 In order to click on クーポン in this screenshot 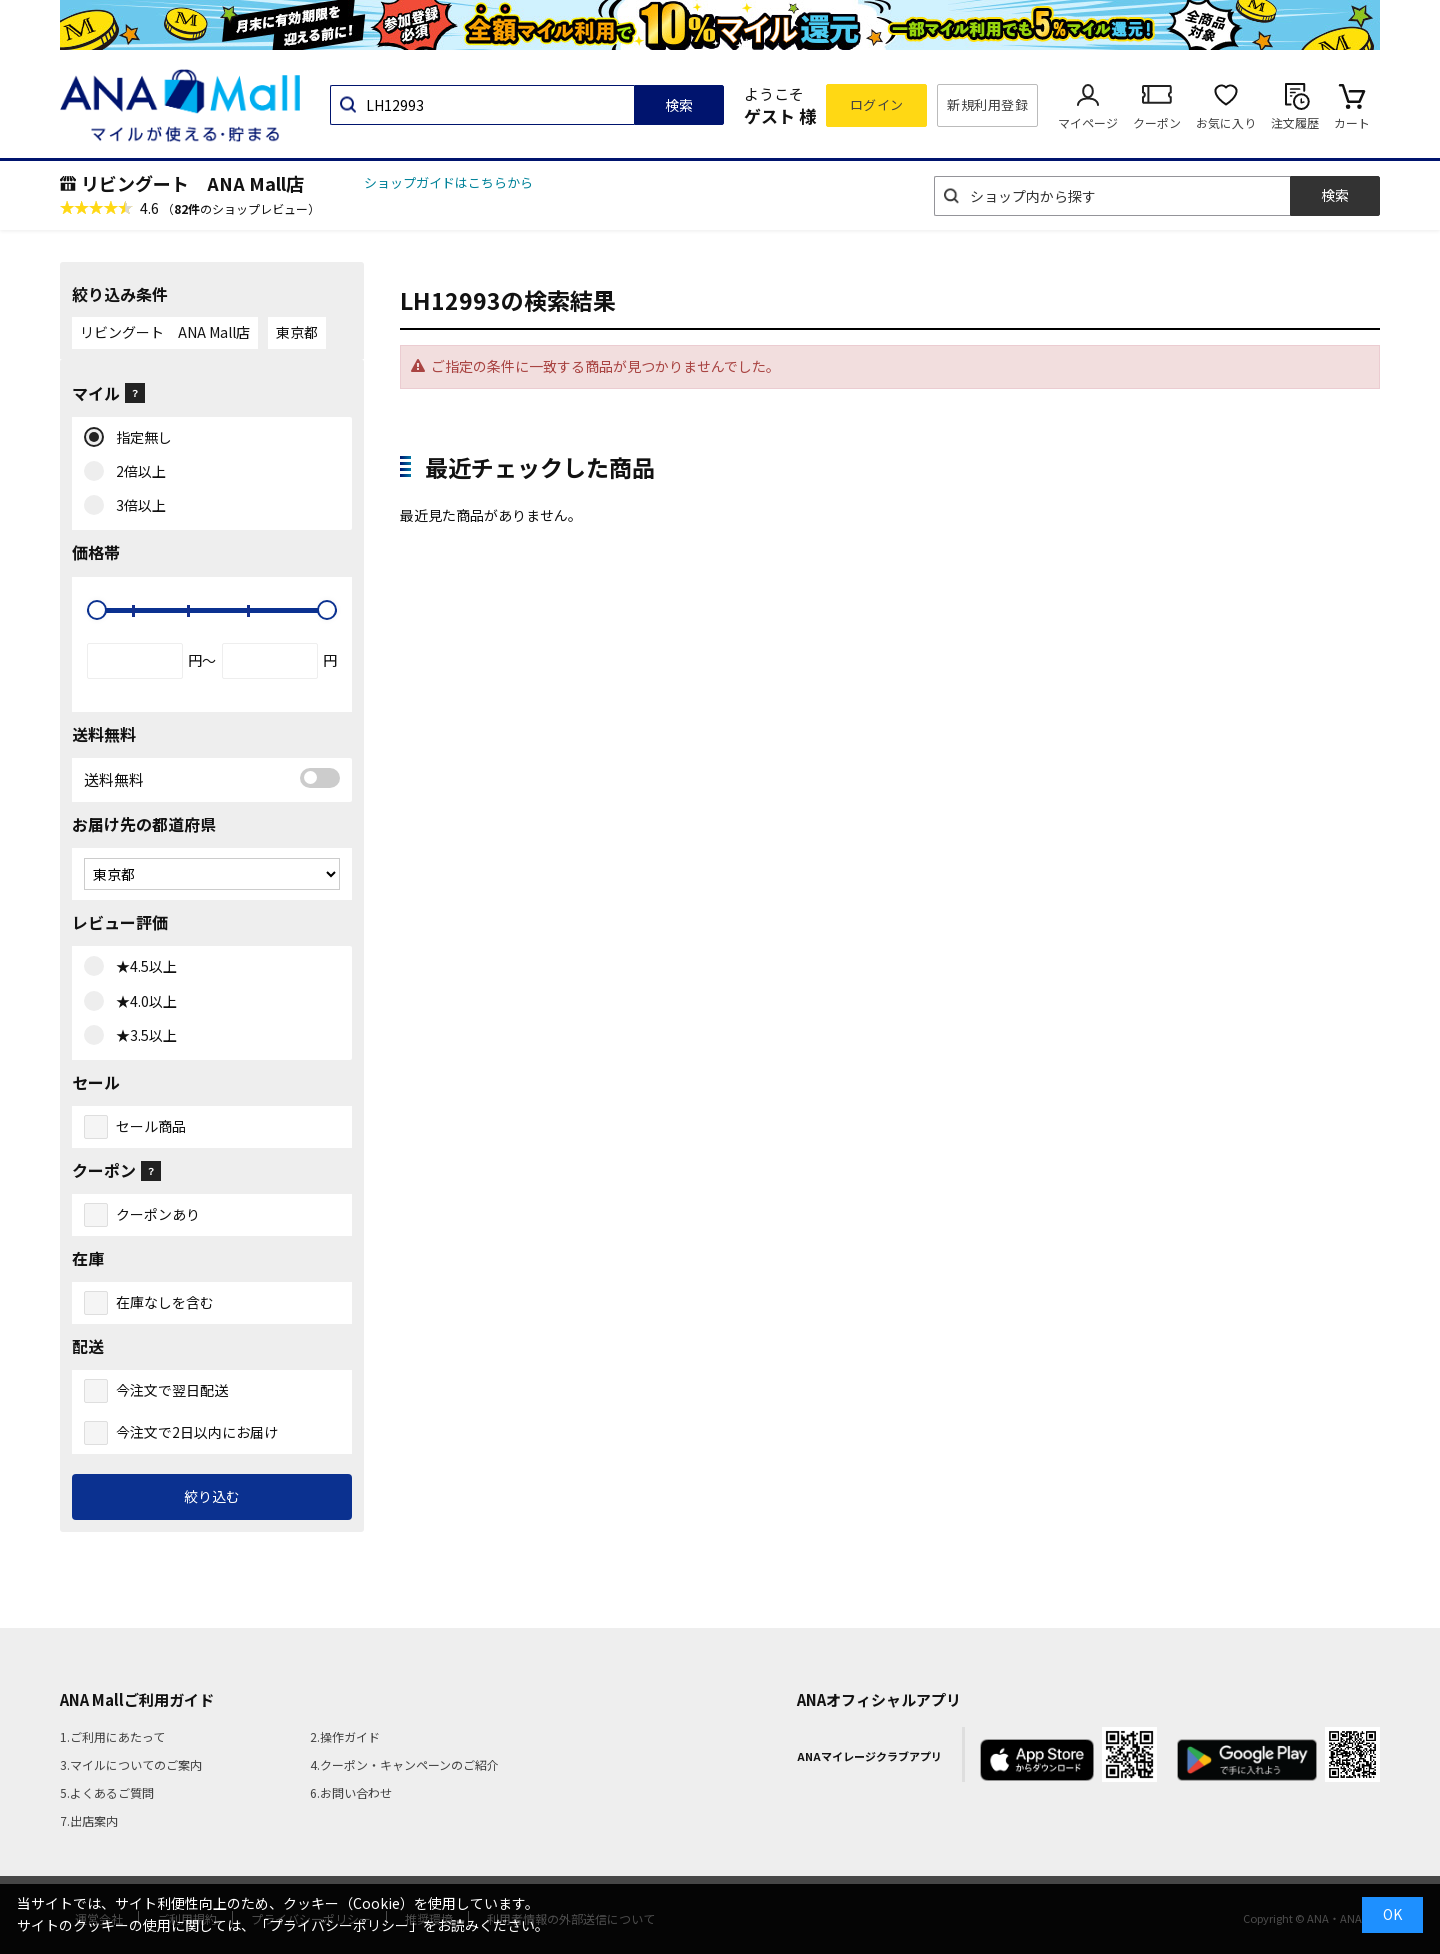, I will do `click(1157, 122)`.